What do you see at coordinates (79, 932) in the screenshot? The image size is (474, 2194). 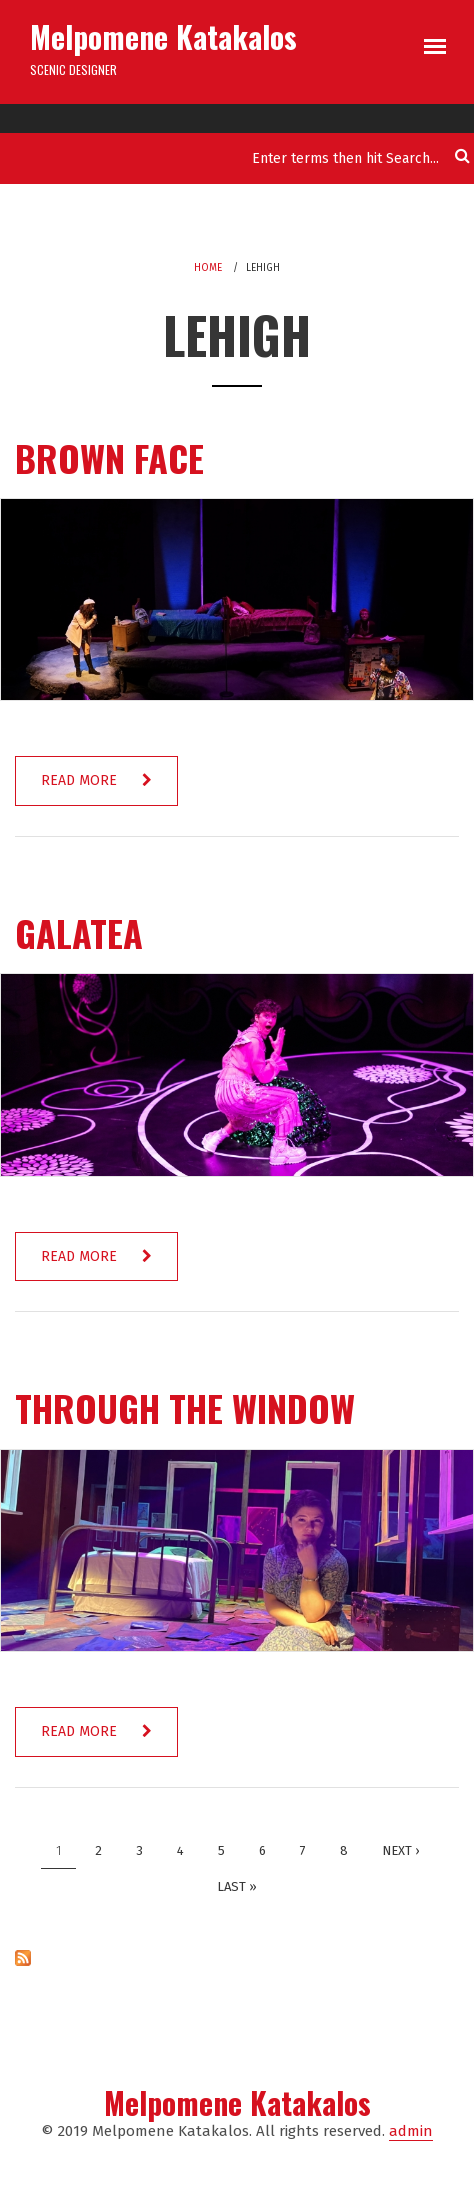 I see `Galatea` at bounding box center [79, 932].